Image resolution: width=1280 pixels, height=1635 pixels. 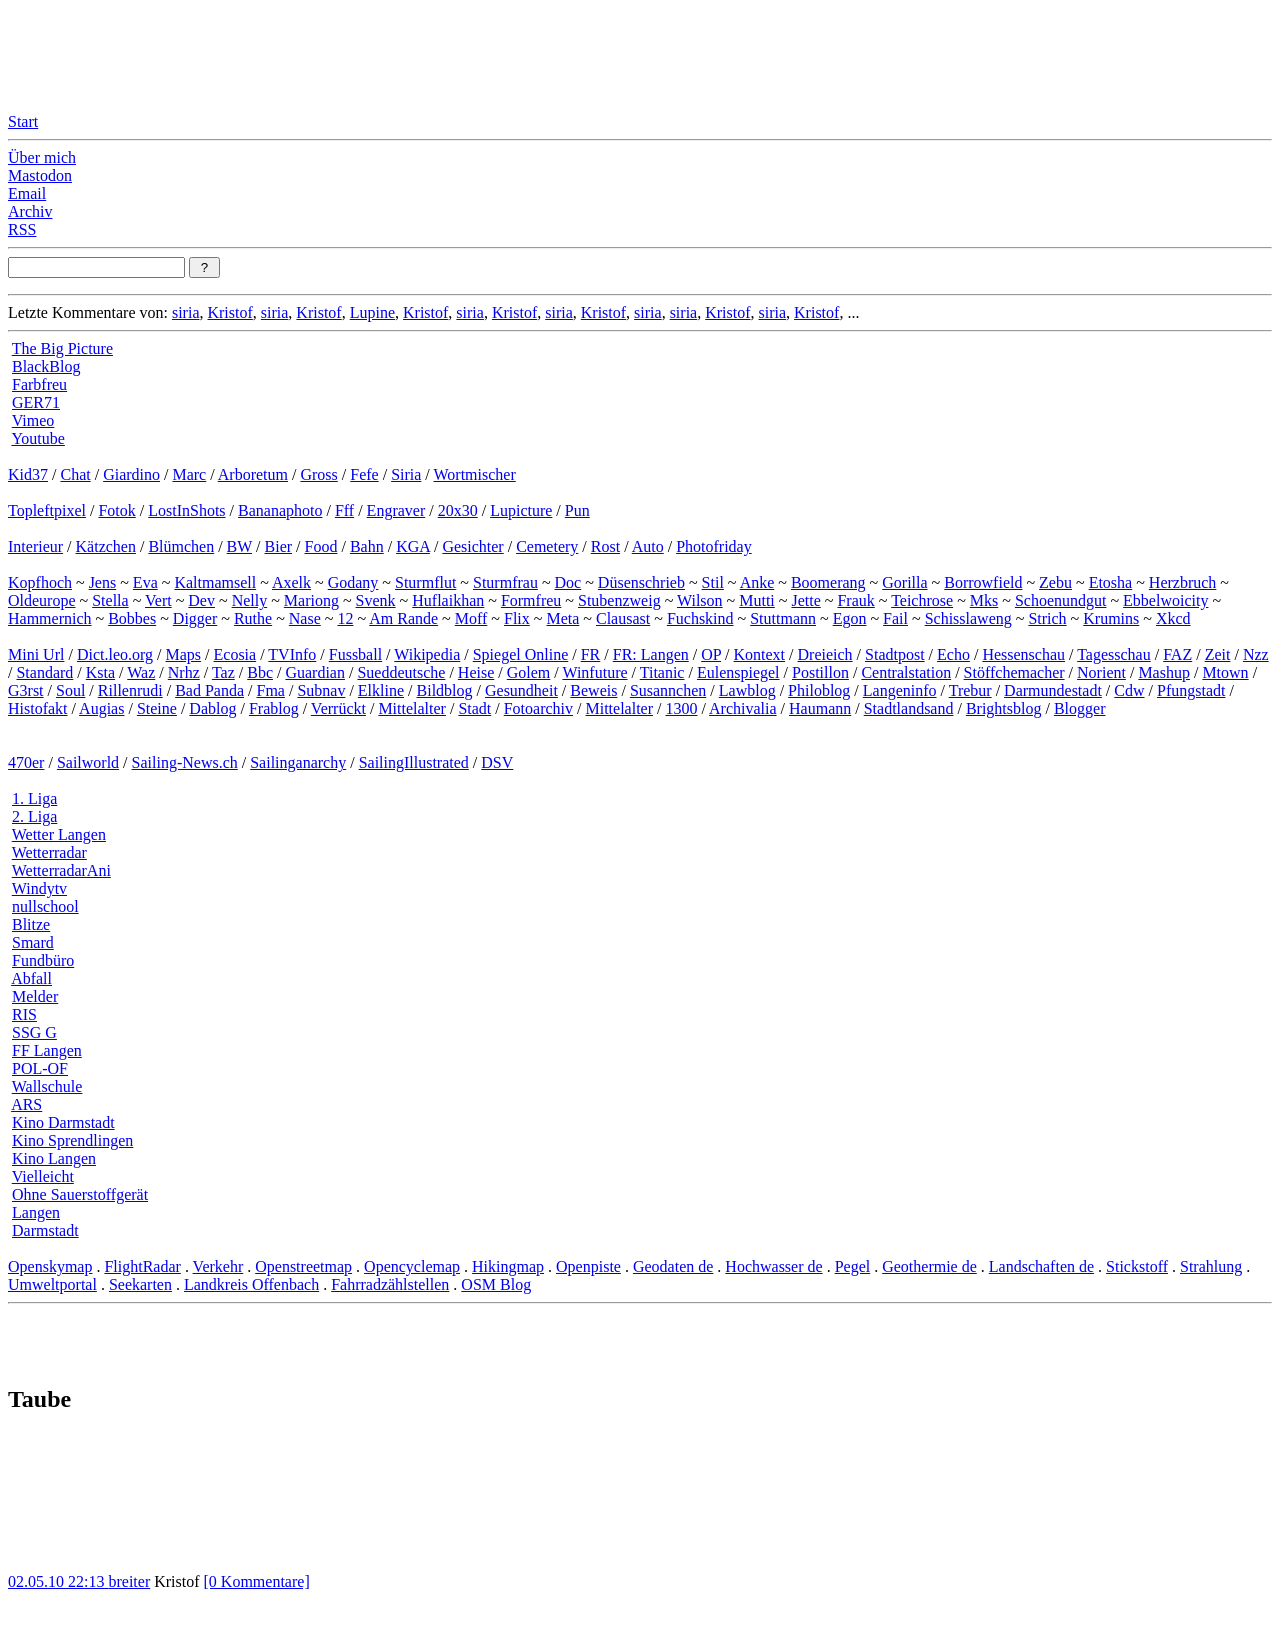 I want to click on Verrückt, so click(x=338, y=708).